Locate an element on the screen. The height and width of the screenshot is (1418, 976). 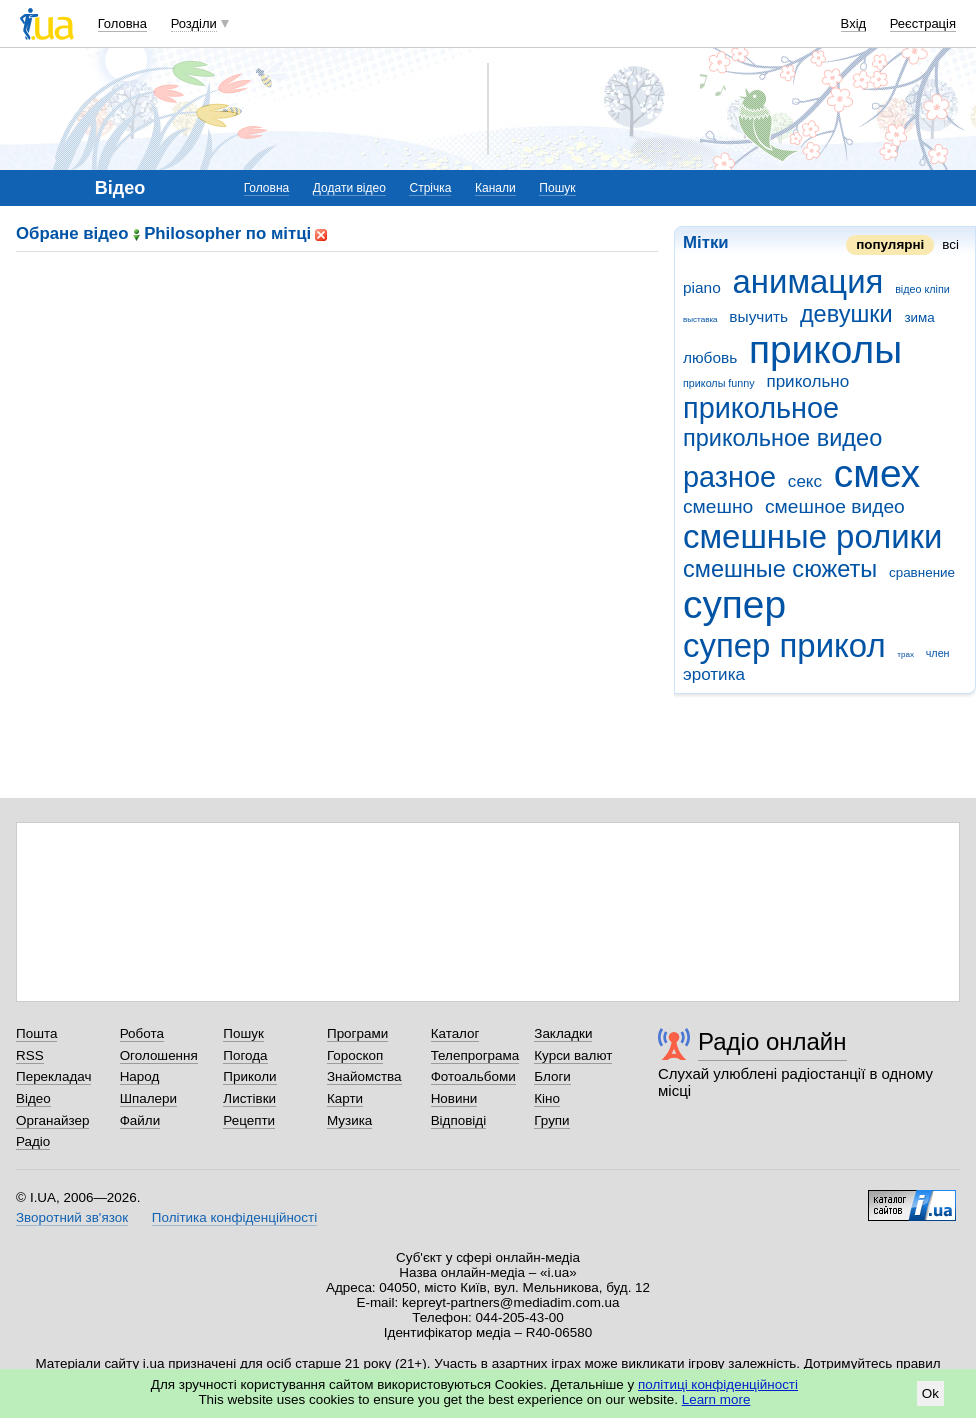
Стрічка is located at coordinates (430, 188).